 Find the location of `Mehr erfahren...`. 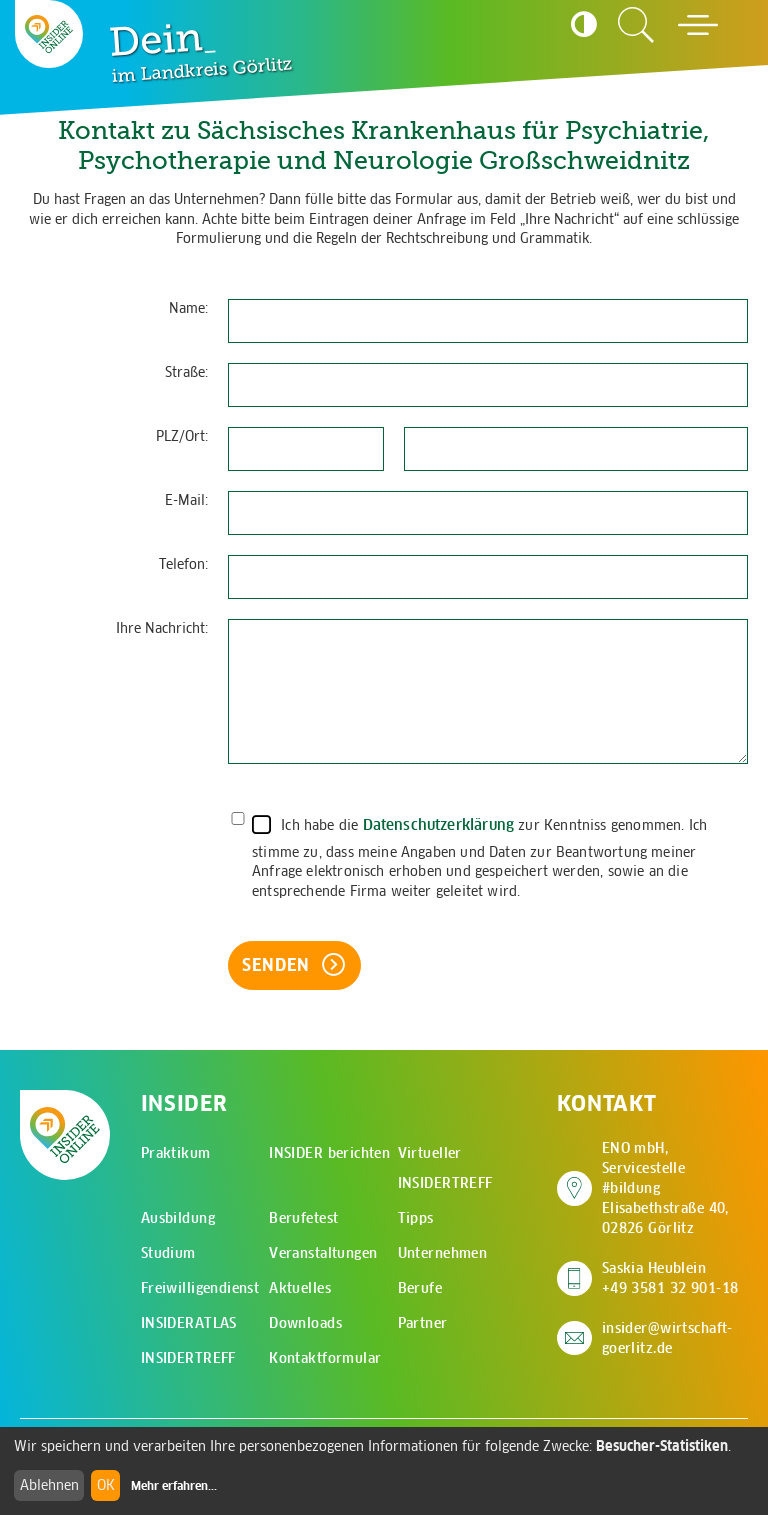

Mehr erfahren... is located at coordinates (174, 1486).